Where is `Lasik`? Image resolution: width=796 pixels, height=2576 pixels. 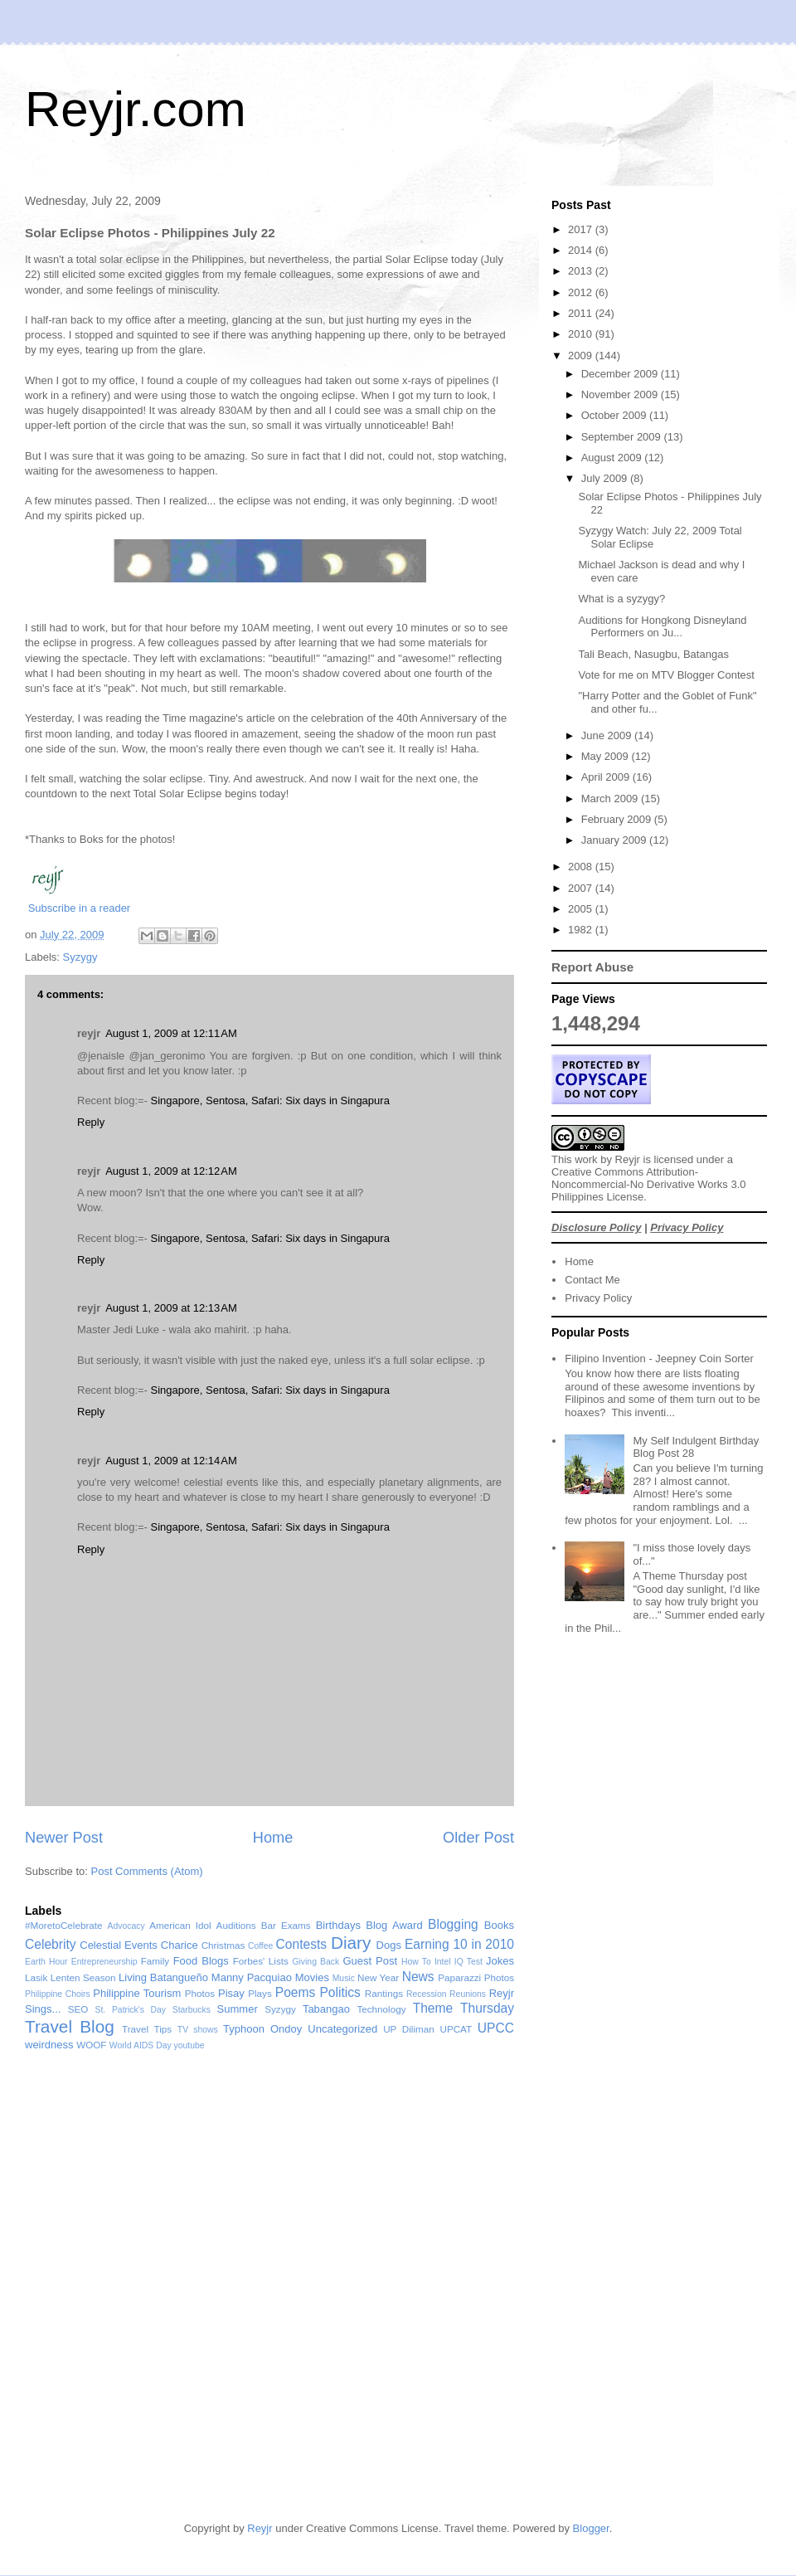 Lasik is located at coordinates (36, 1977).